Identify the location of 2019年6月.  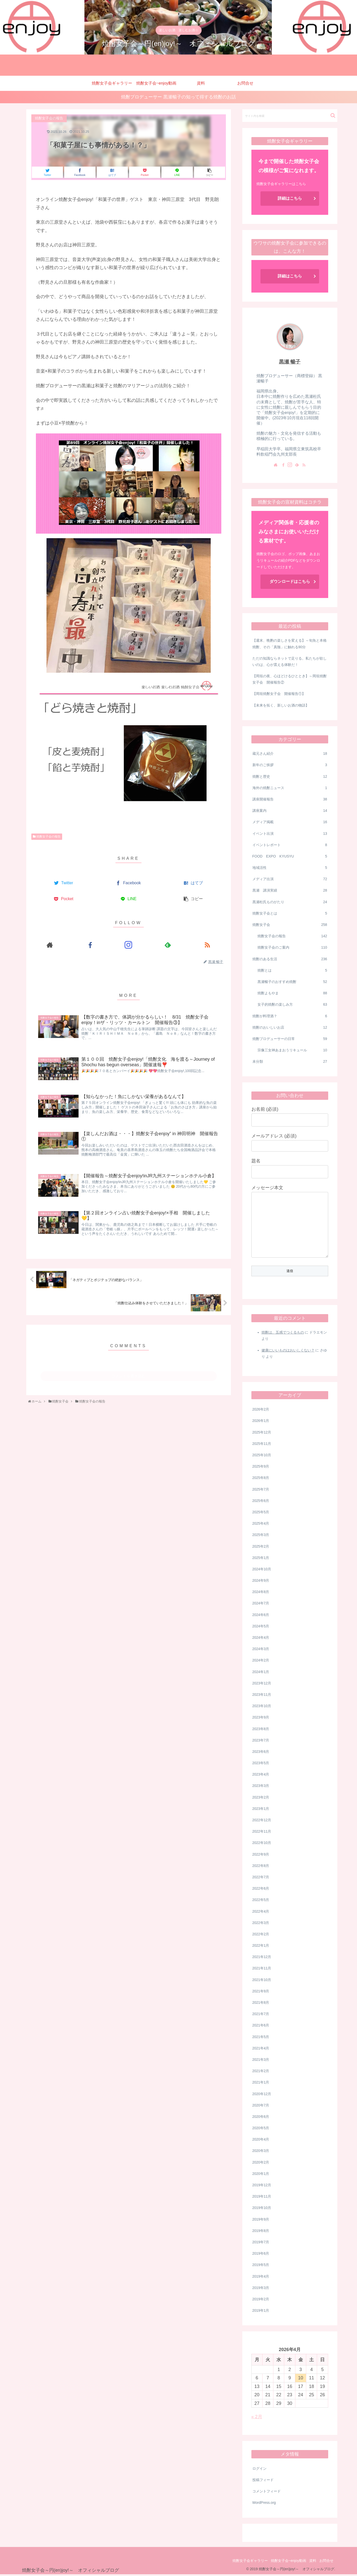
(260, 2255).